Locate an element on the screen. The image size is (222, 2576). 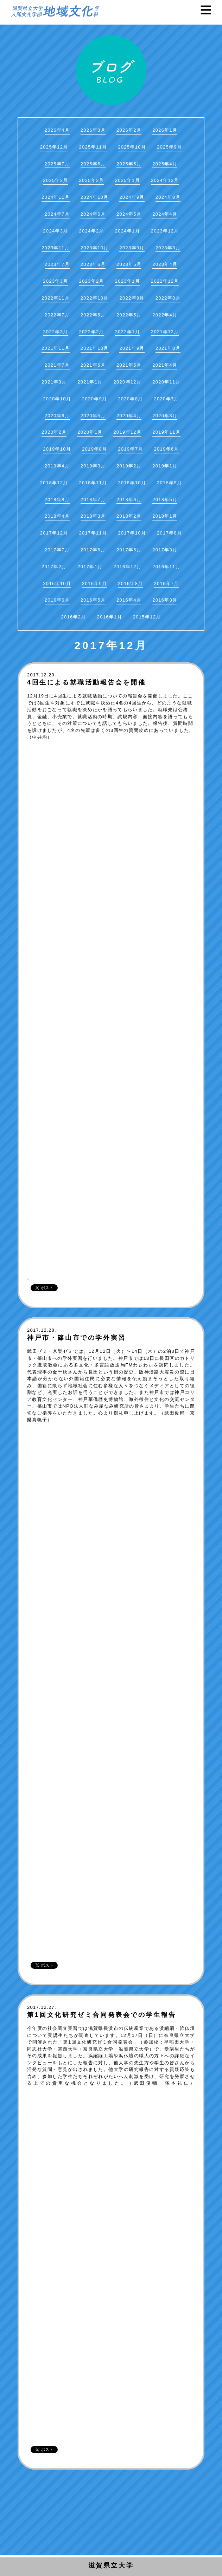
2016年2月 is located at coordinates (73, 617).